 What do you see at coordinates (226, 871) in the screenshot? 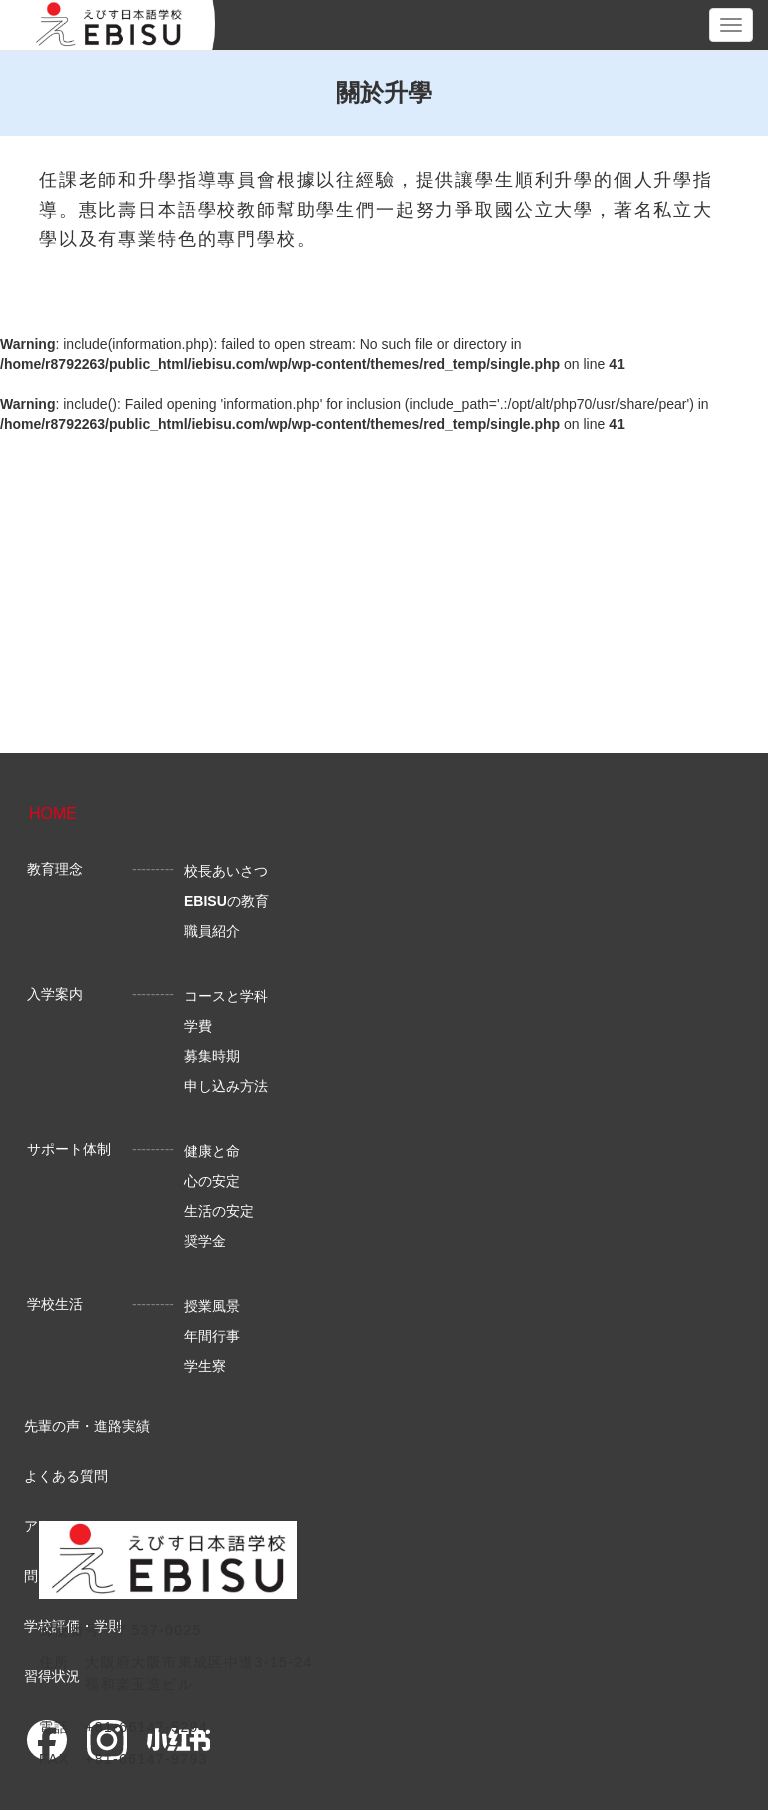
I see `校長あいさつ` at bounding box center [226, 871].